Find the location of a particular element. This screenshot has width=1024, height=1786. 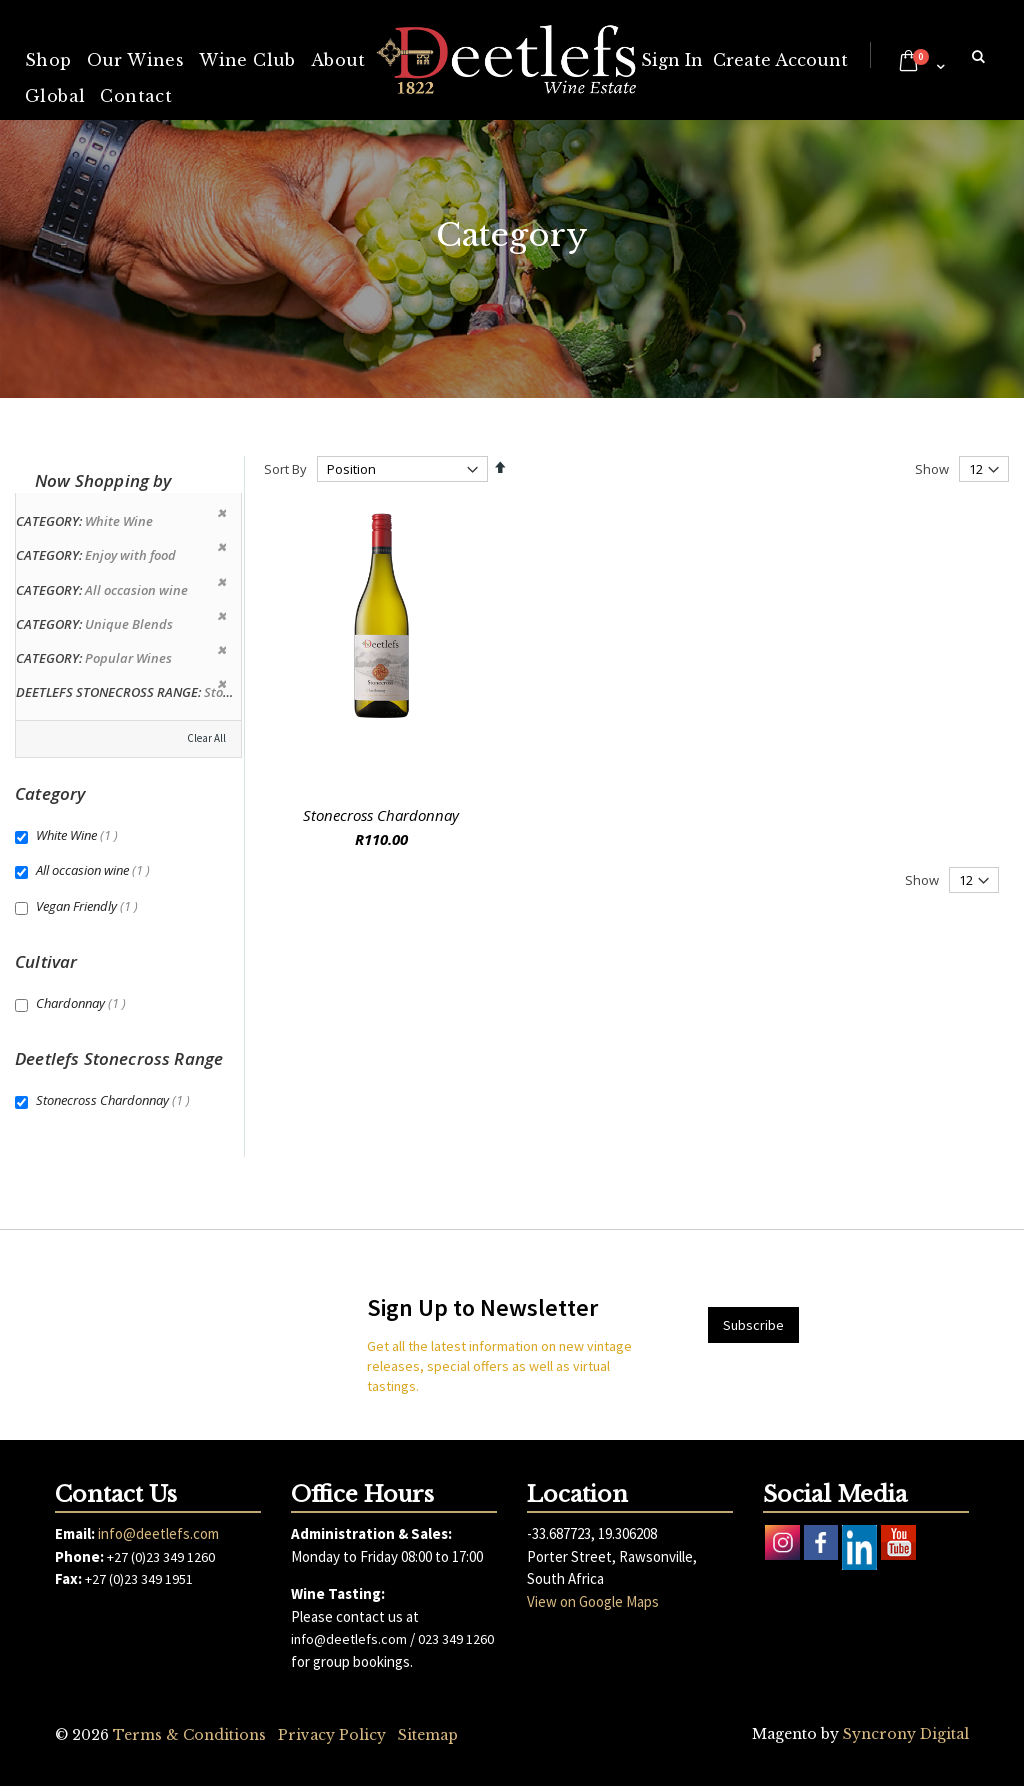

View on Google Maps is located at coordinates (593, 1601).